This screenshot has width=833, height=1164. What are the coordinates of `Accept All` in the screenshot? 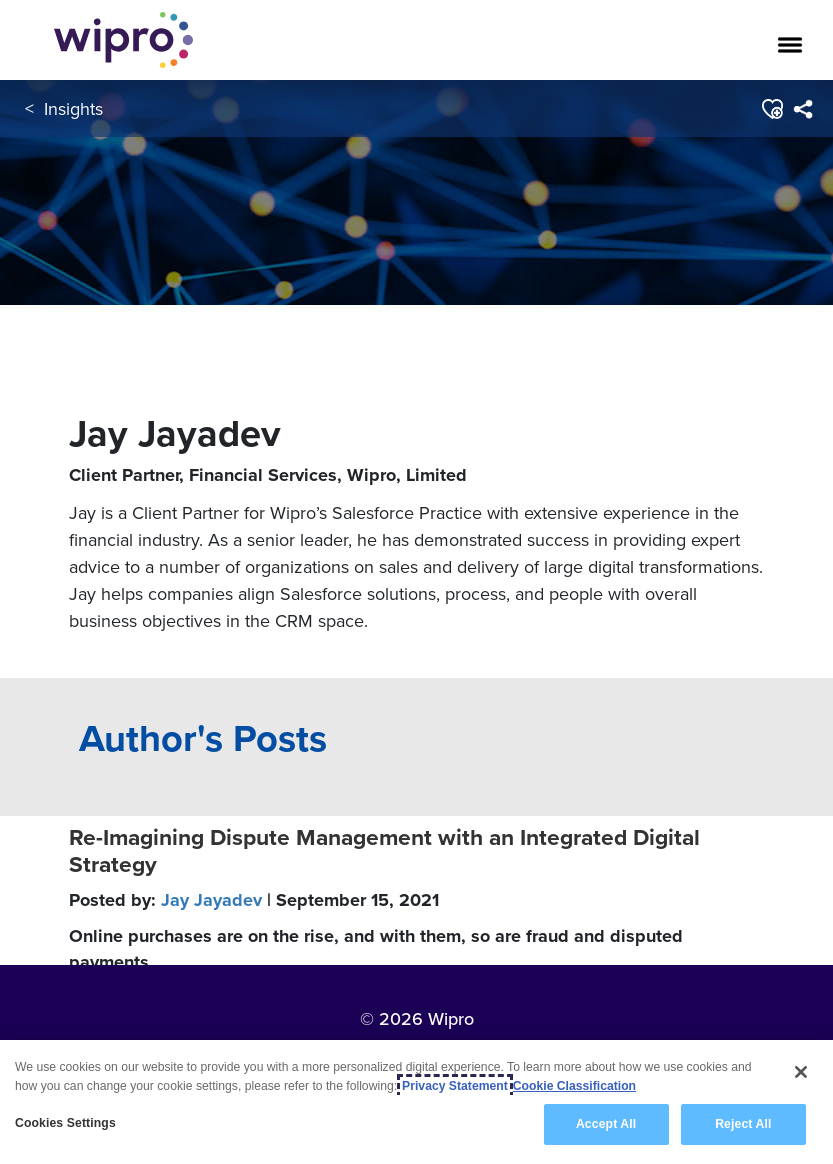 It's located at (606, 1124).